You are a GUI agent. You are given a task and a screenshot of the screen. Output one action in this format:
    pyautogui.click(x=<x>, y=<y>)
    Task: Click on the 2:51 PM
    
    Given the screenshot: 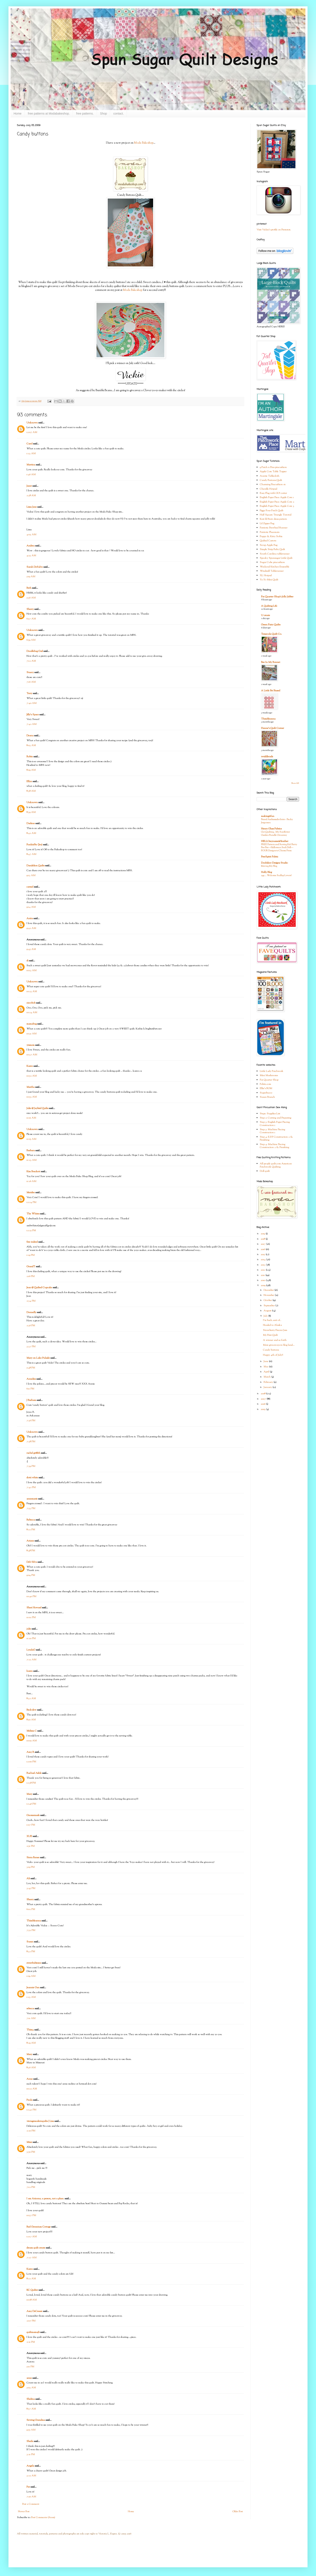 What is the action you would take?
    pyautogui.click(x=31, y=1846)
    